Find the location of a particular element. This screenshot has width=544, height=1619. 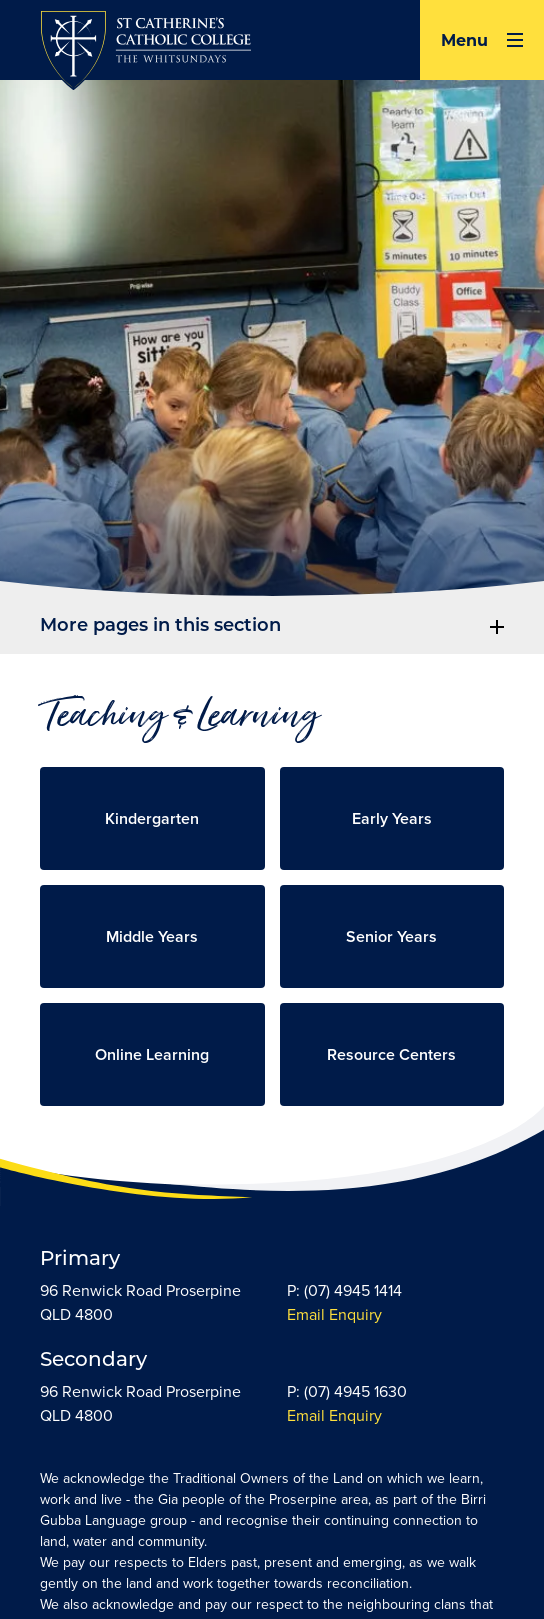

[Return to Home page] is located at coordinates (145, 52).